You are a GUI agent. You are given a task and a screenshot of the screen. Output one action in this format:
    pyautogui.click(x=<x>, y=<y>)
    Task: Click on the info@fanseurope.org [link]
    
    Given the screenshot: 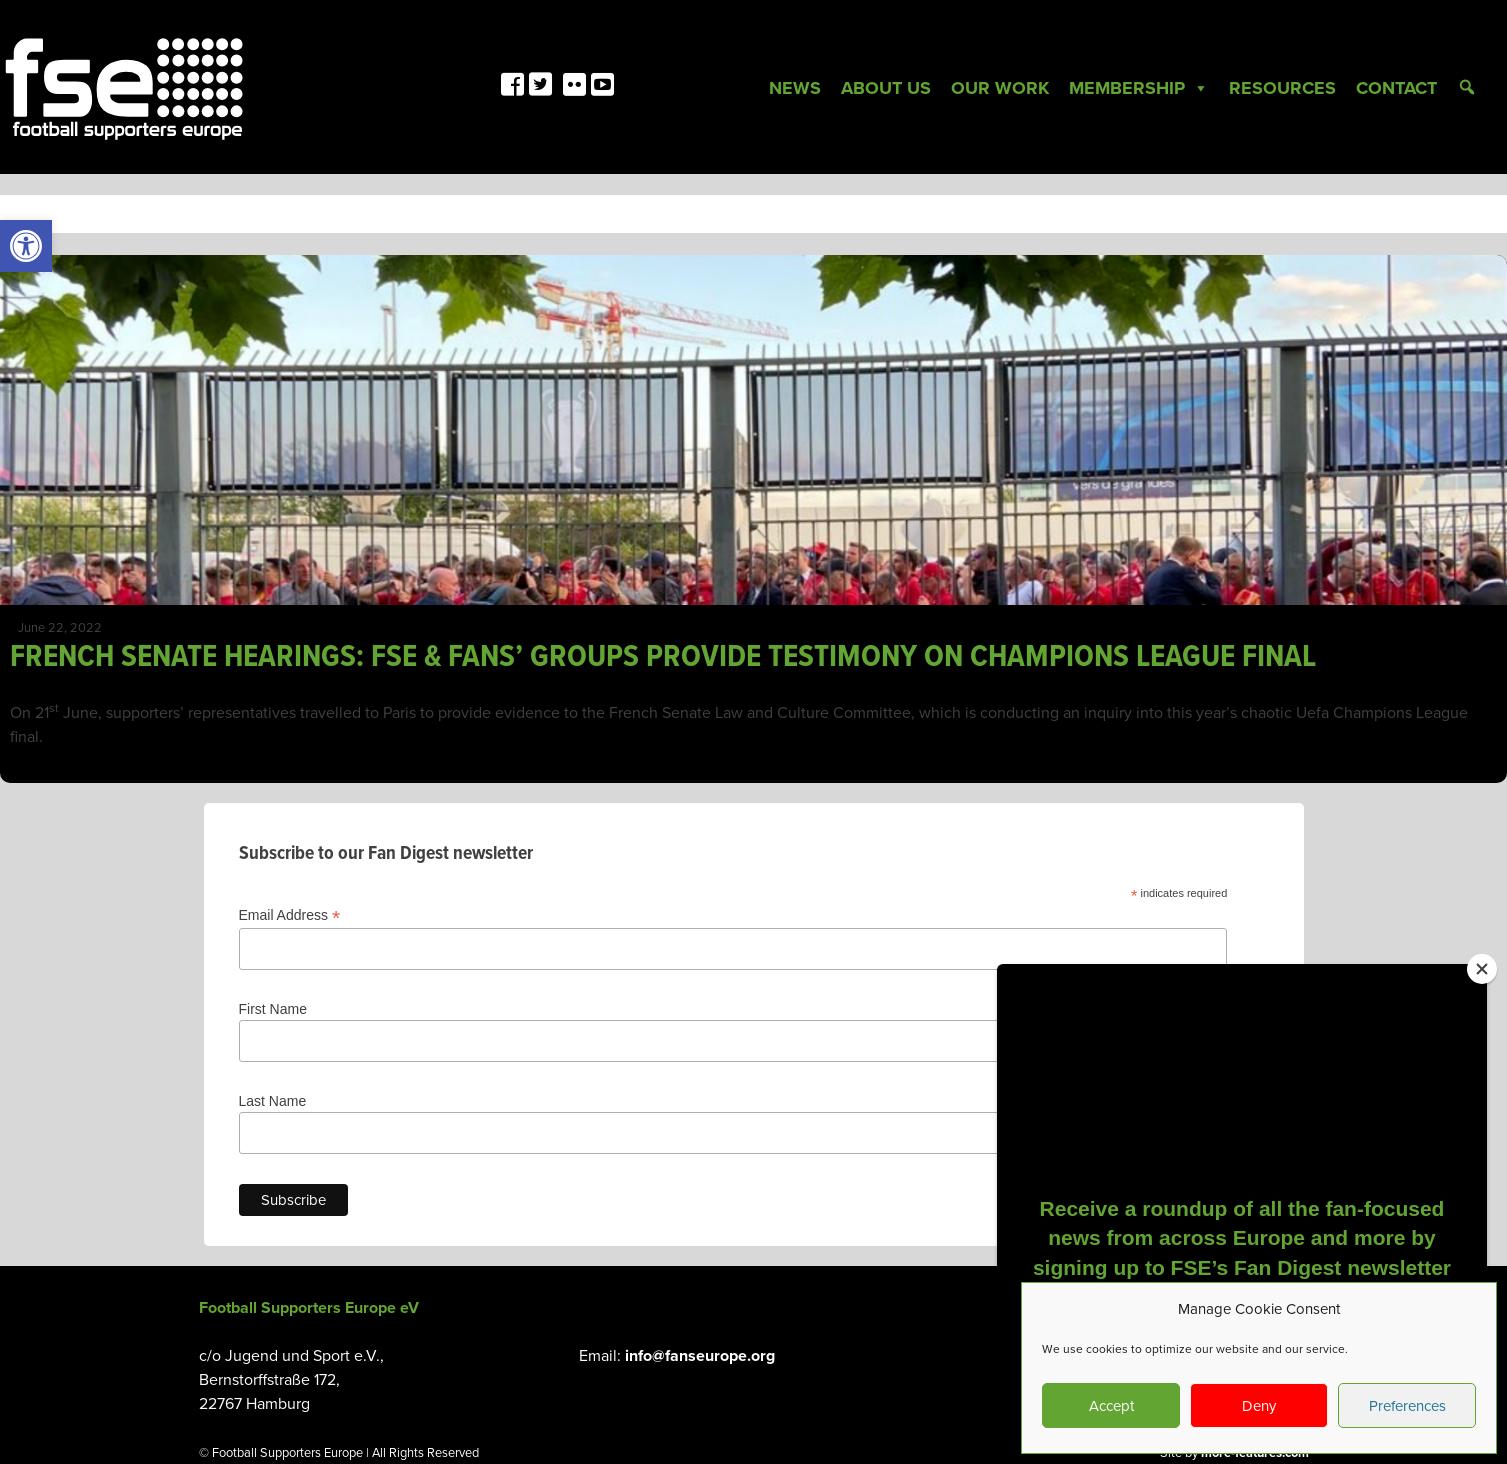 What is the action you would take?
    pyautogui.click(x=700, y=1356)
    